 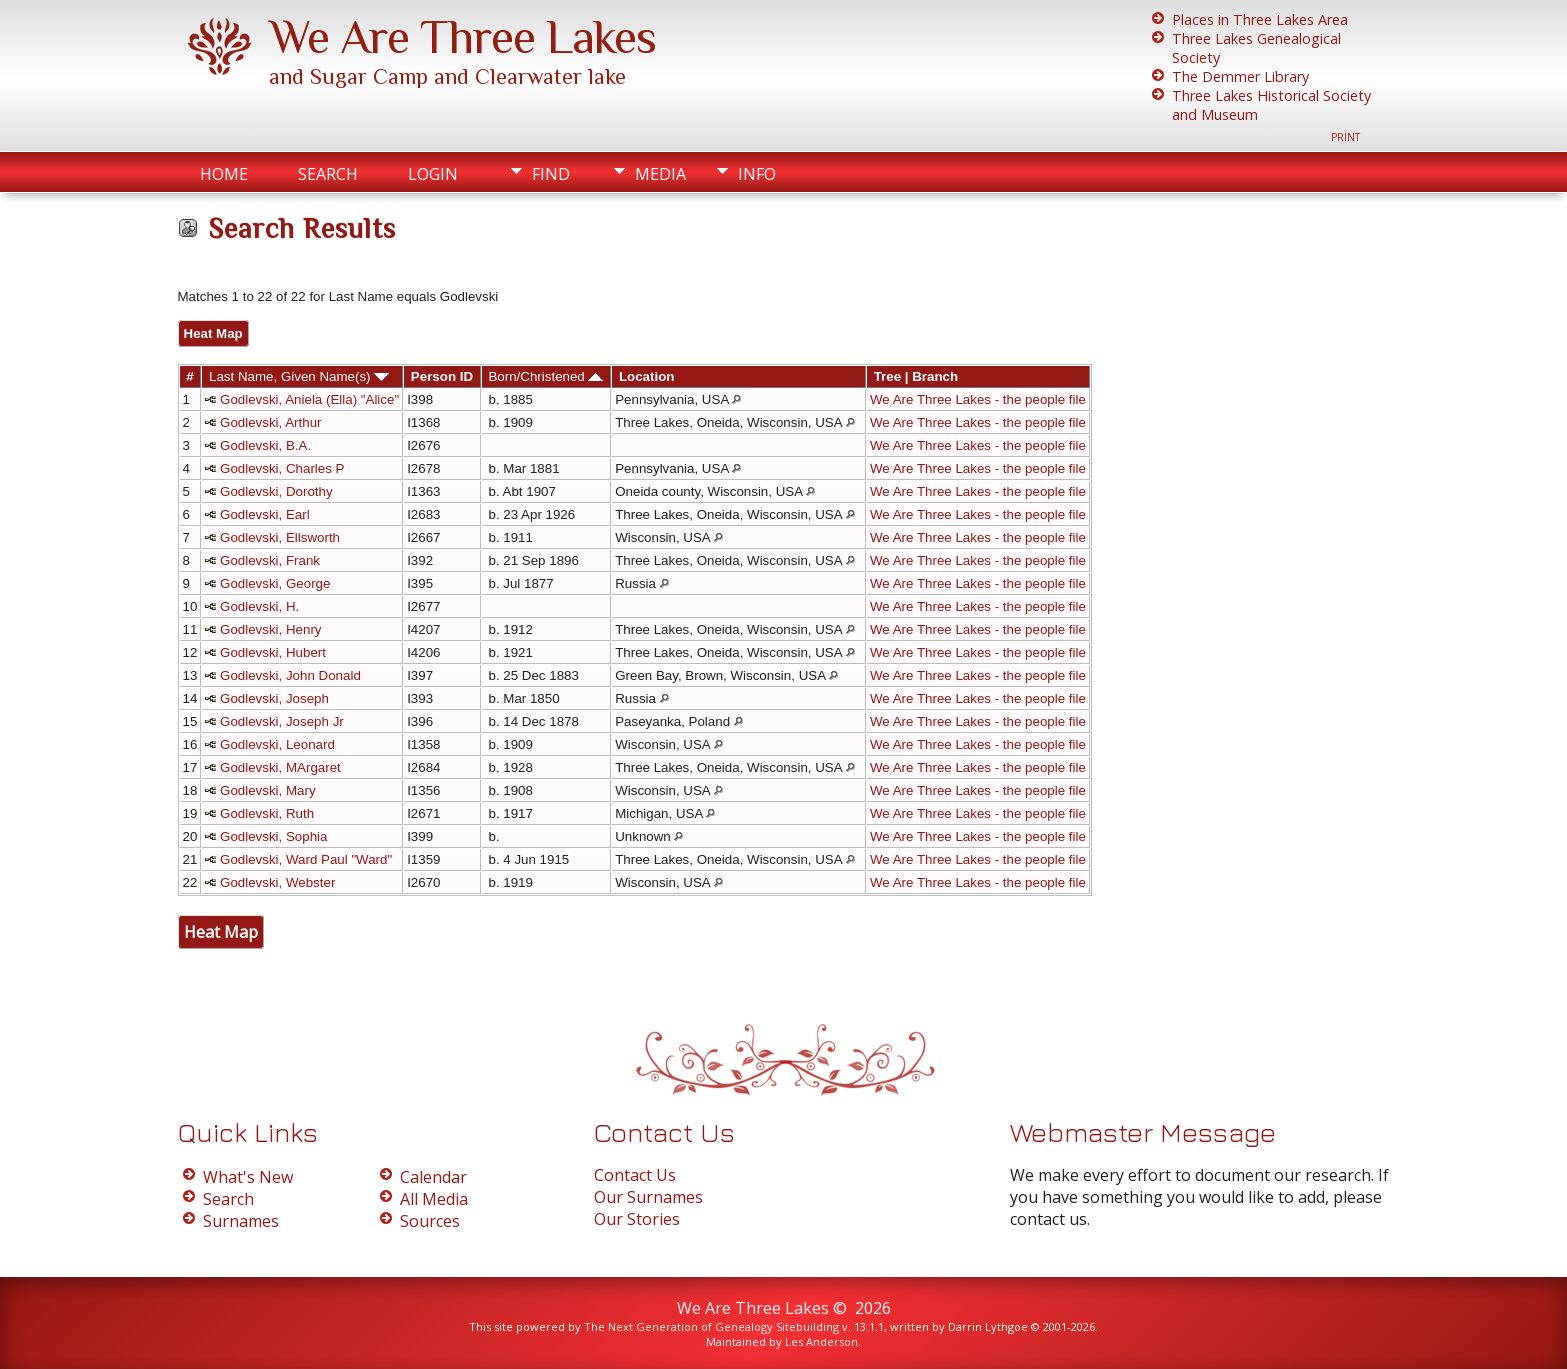 What do you see at coordinates (273, 652) in the screenshot?
I see `Godlevski, Hubert` at bounding box center [273, 652].